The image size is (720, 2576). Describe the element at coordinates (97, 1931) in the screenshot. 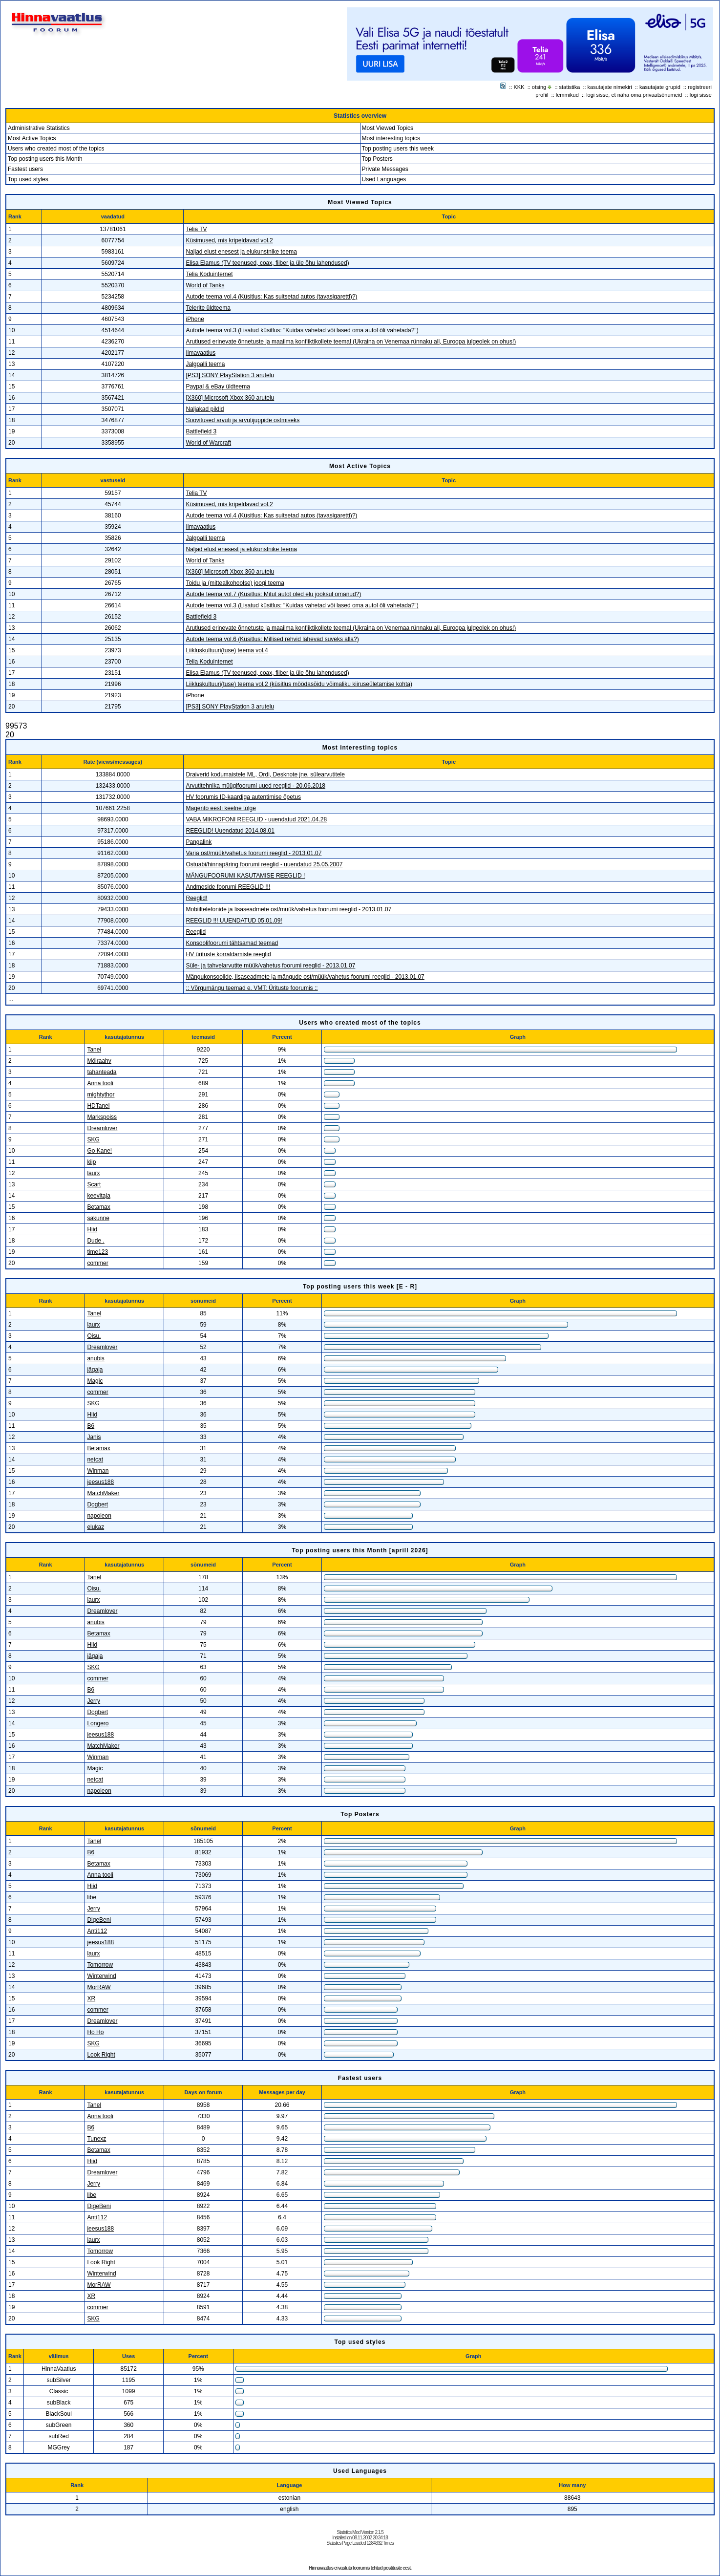

I see `Anti112` at that location.